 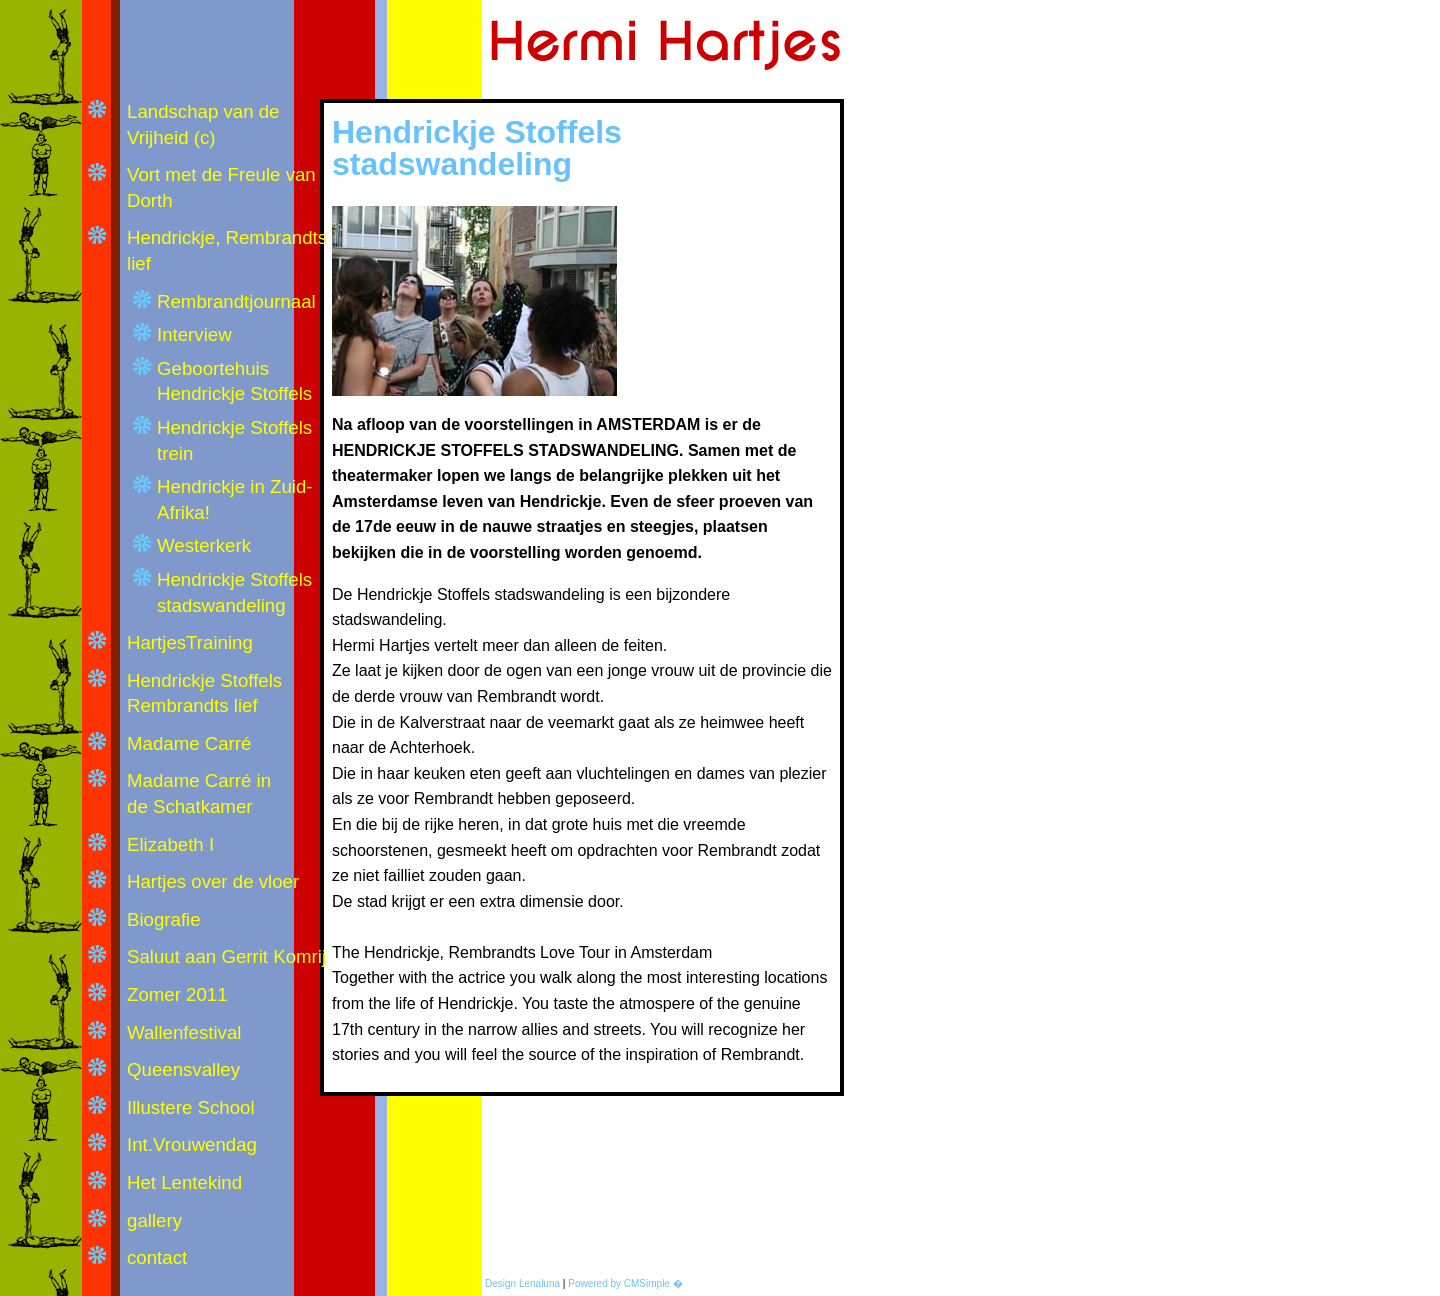 I want to click on Zomer 2011, so click(x=177, y=994).